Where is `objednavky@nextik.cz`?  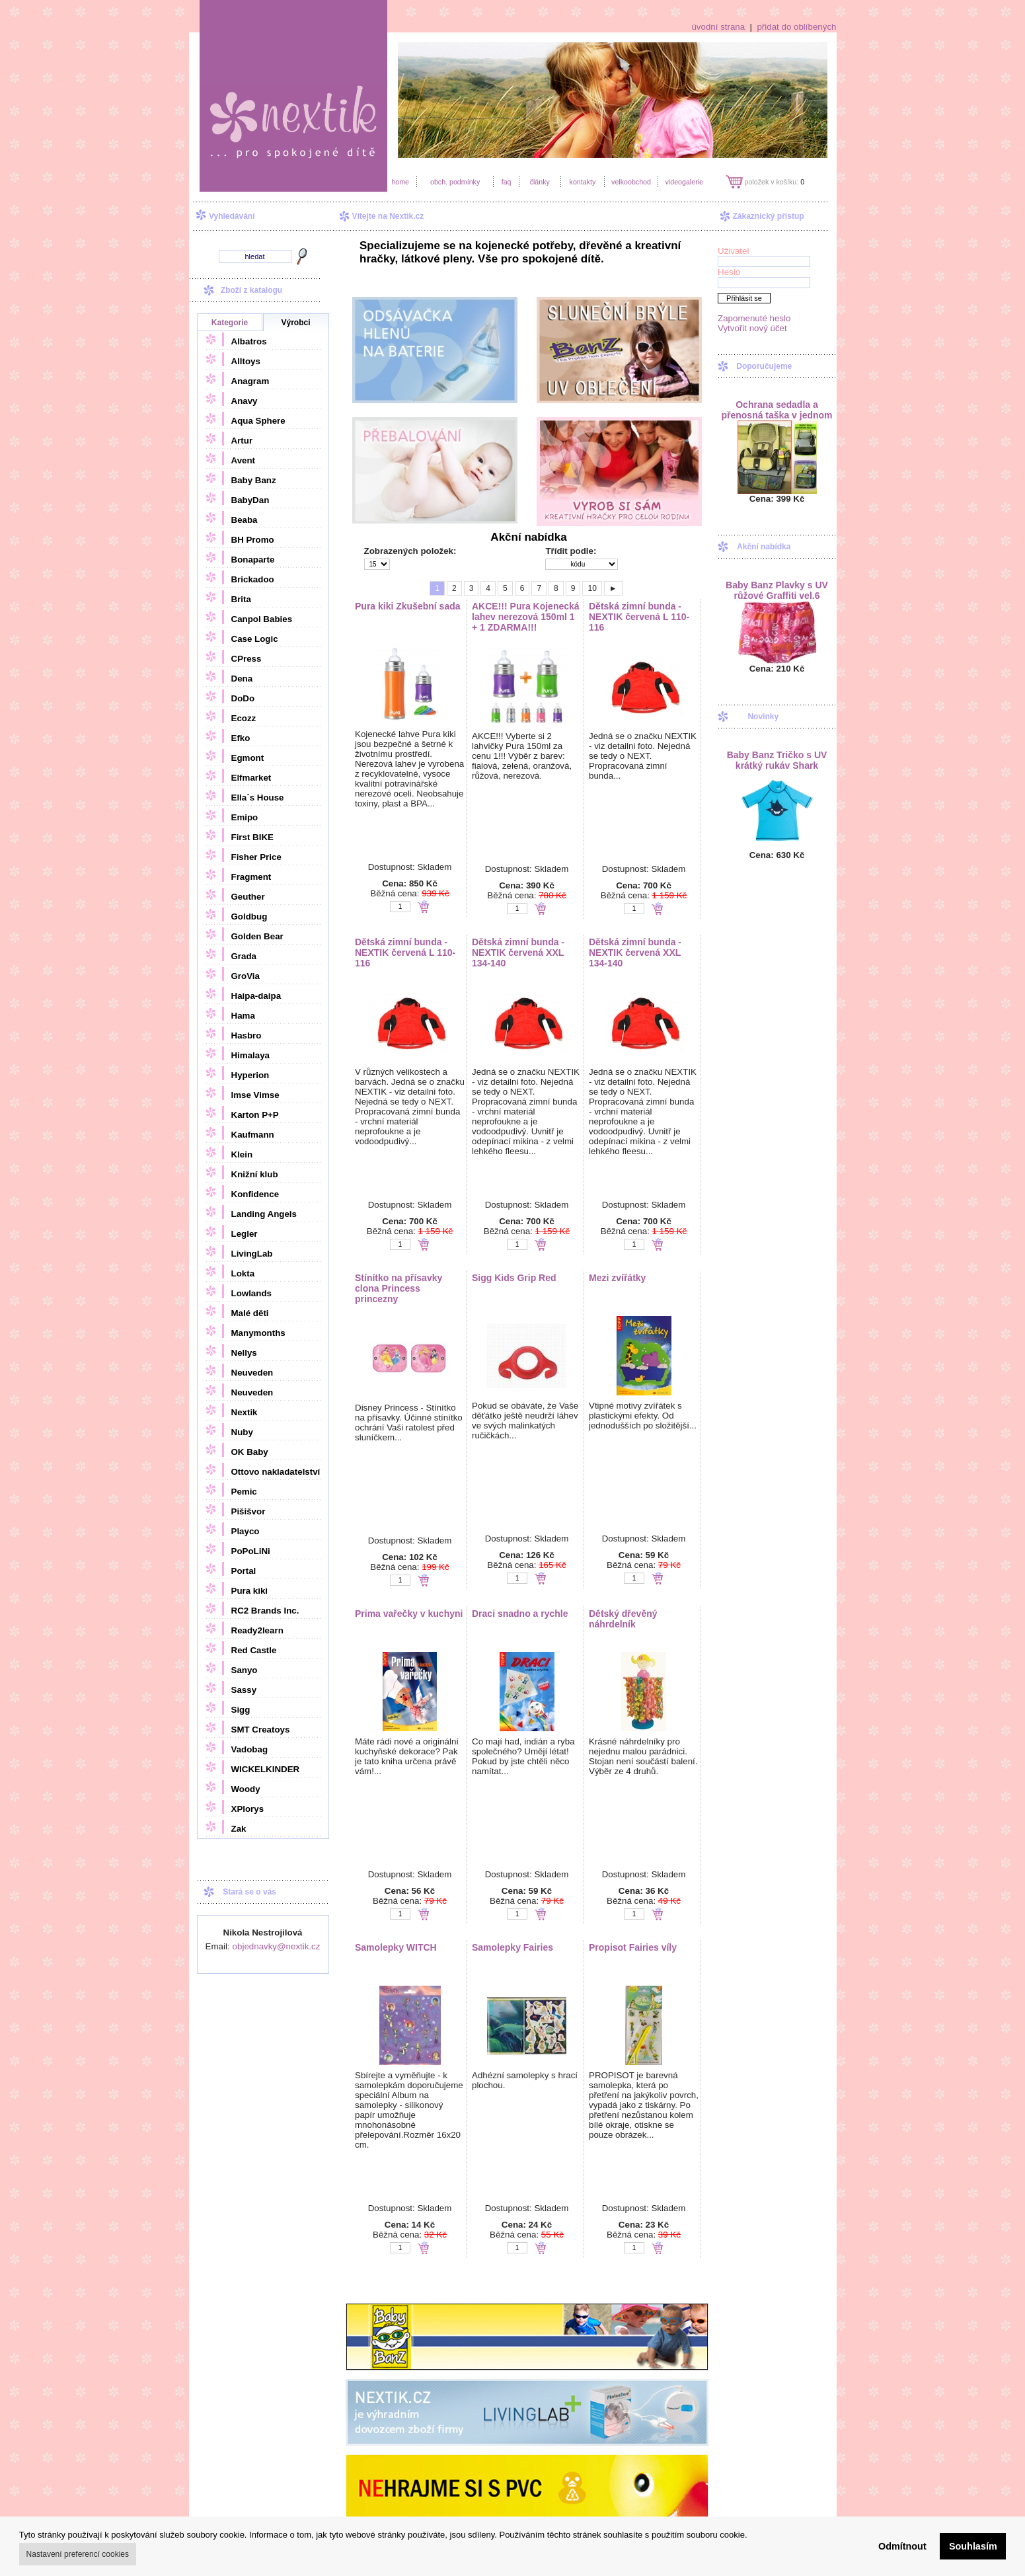 objednavky@nextik.cz is located at coordinates (277, 1946).